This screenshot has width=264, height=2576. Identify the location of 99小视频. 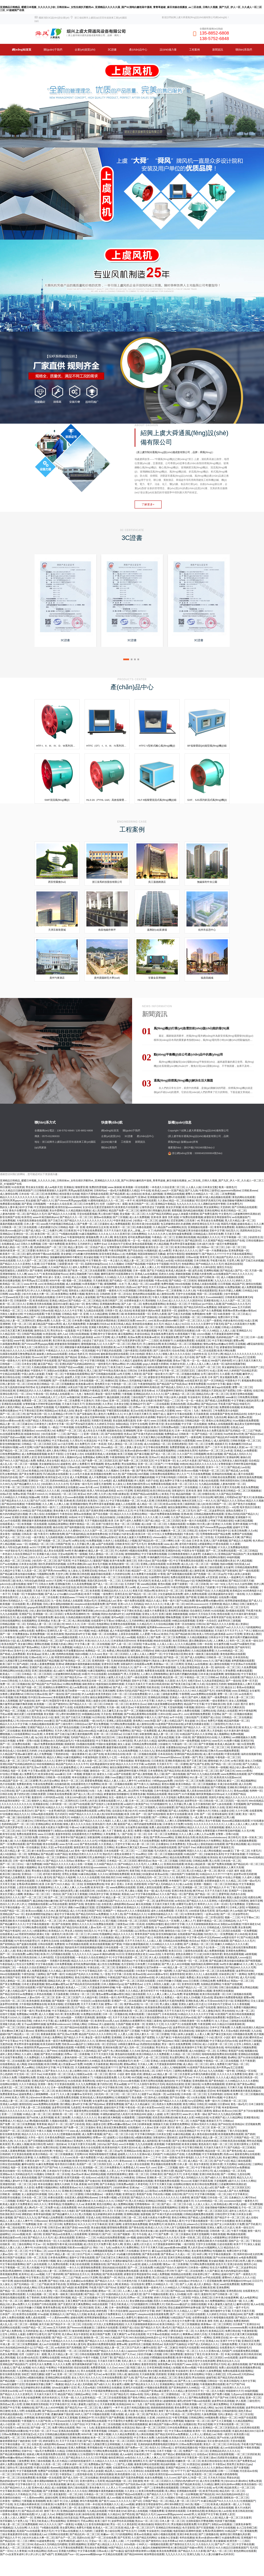
(22, 1507).